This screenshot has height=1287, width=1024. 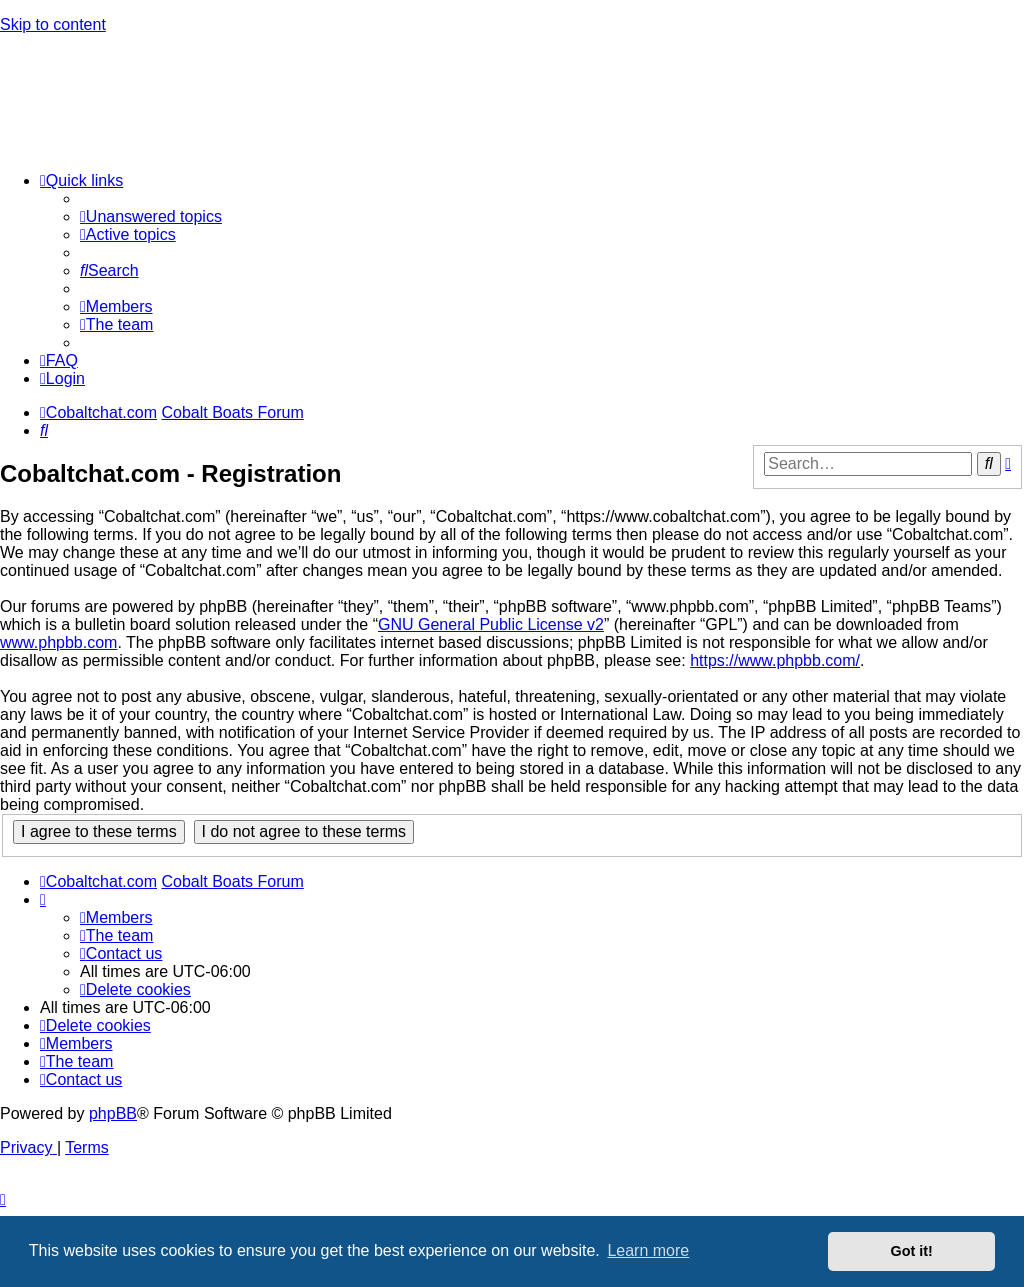 I want to click on Learn more [button], so click(x=648, y=1250).